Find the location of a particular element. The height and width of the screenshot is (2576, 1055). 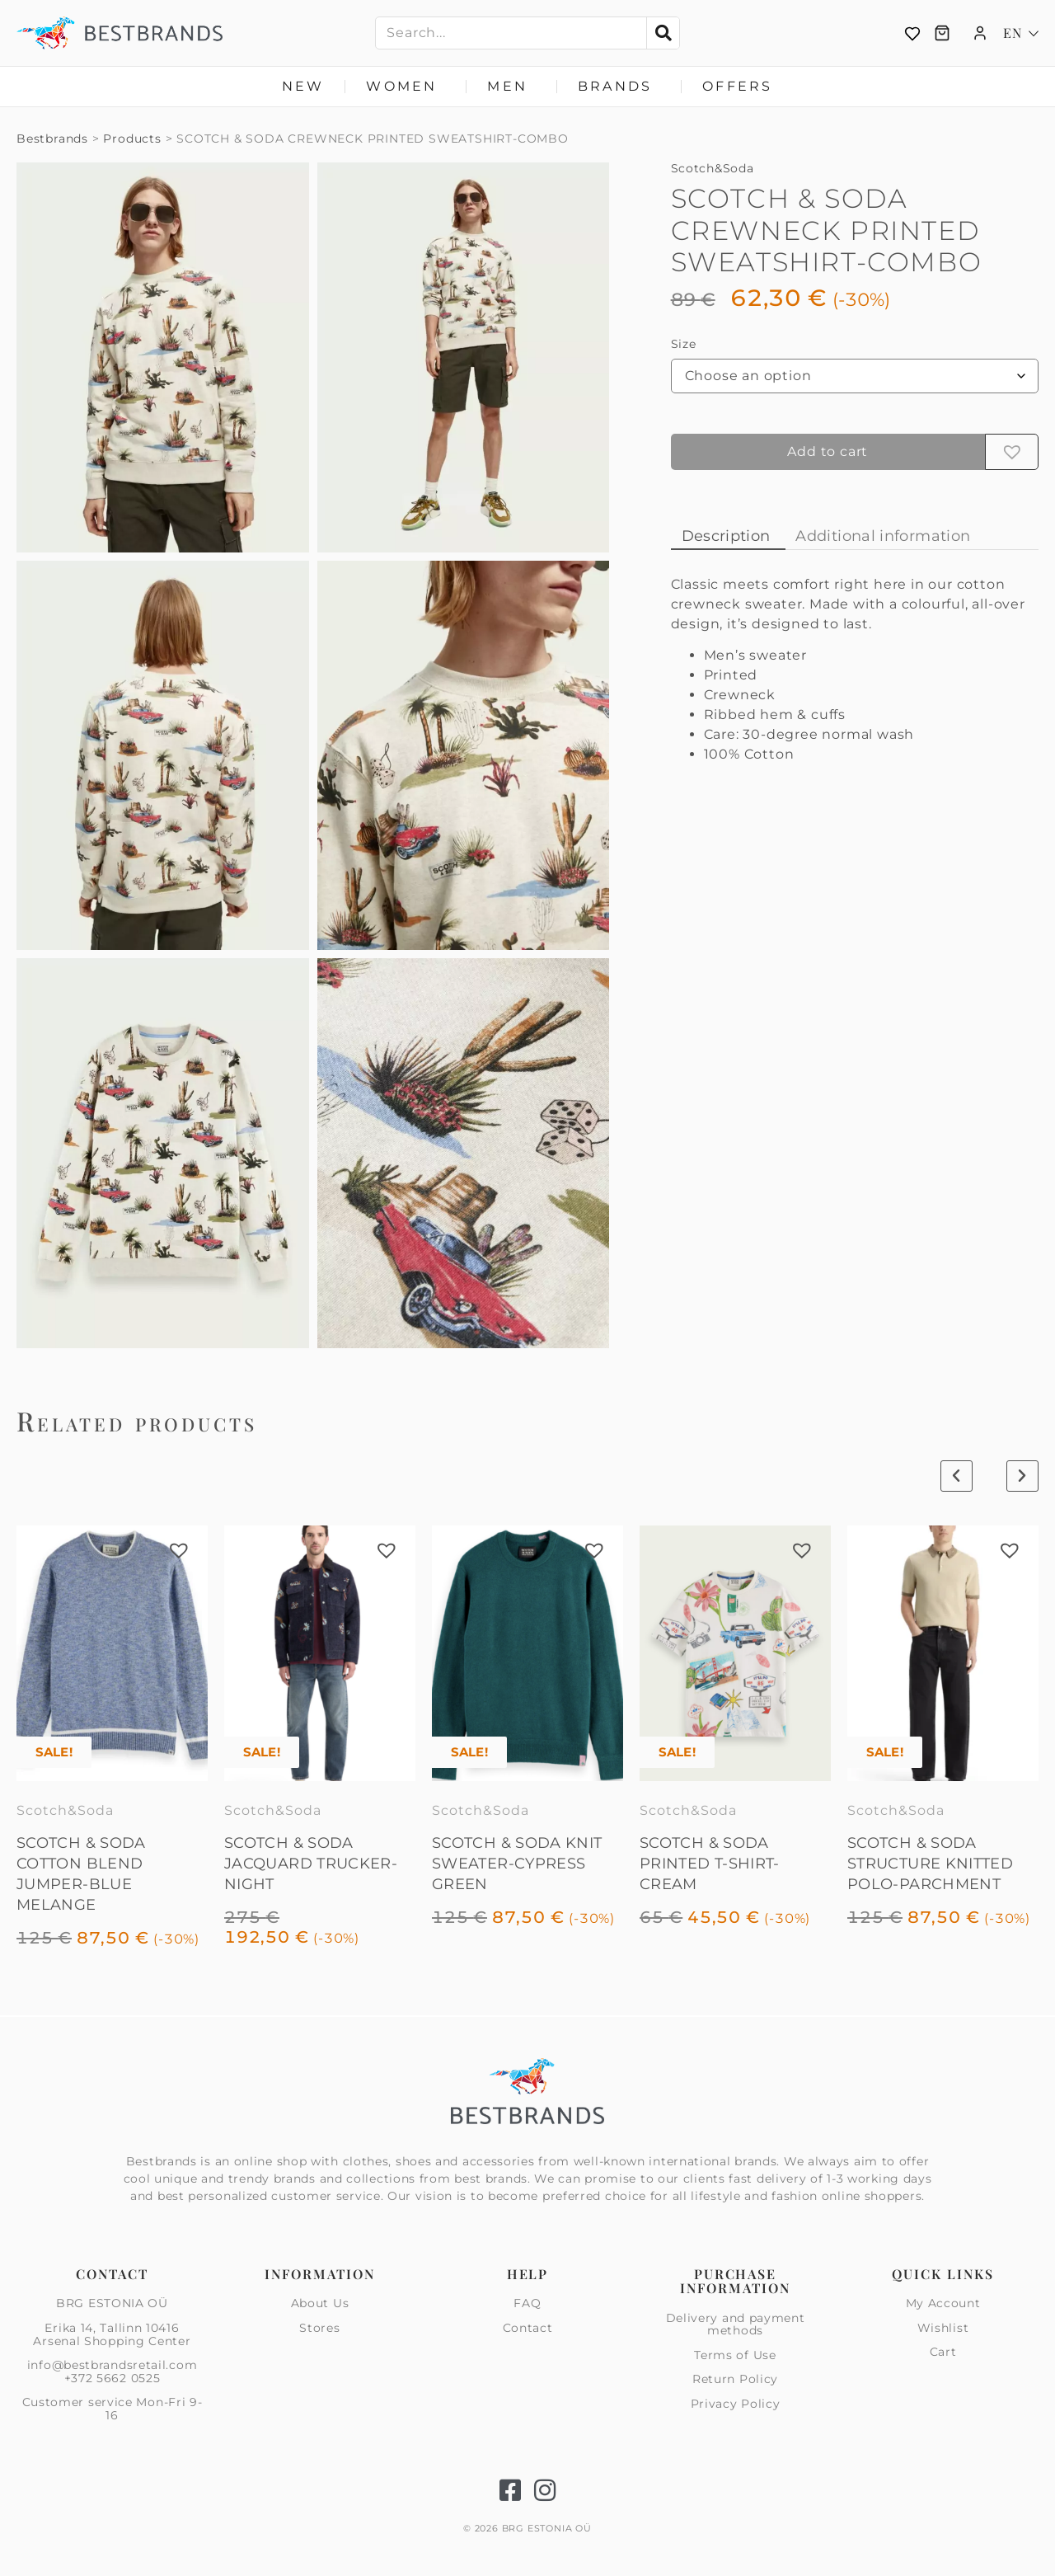

[button] is located at coordinates (1012, 451).